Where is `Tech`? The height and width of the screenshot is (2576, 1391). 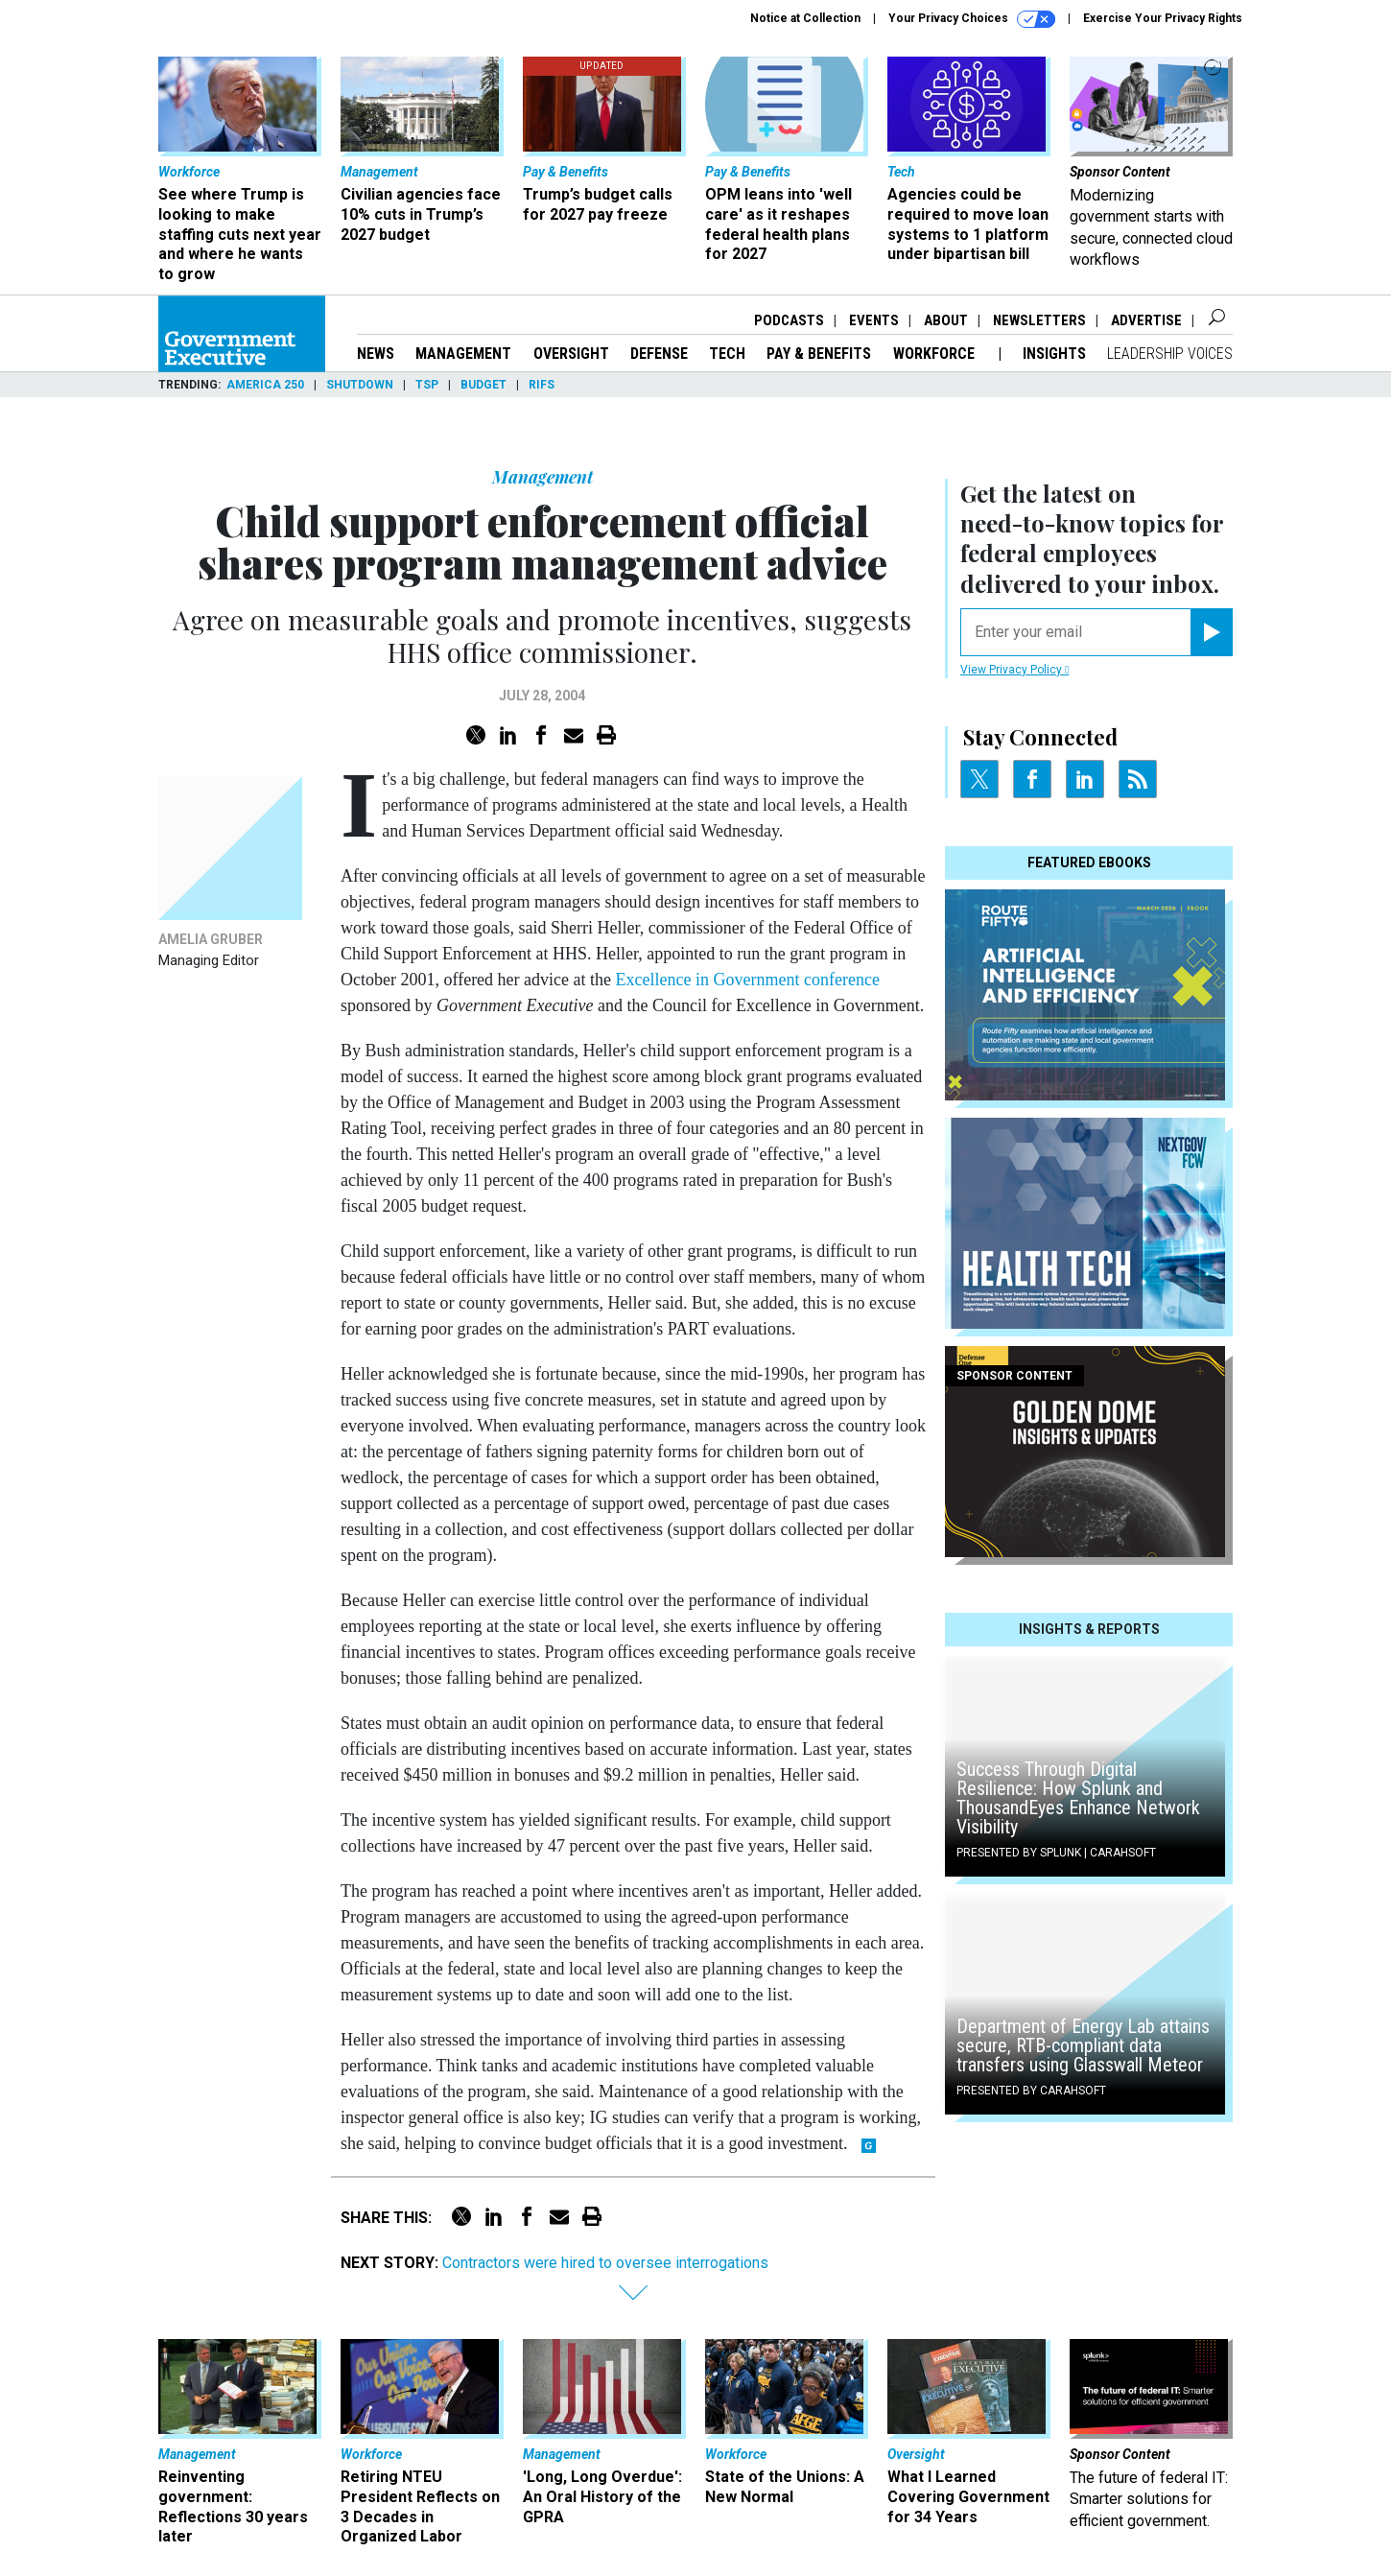 Tech is located at coordinates (727, 353).